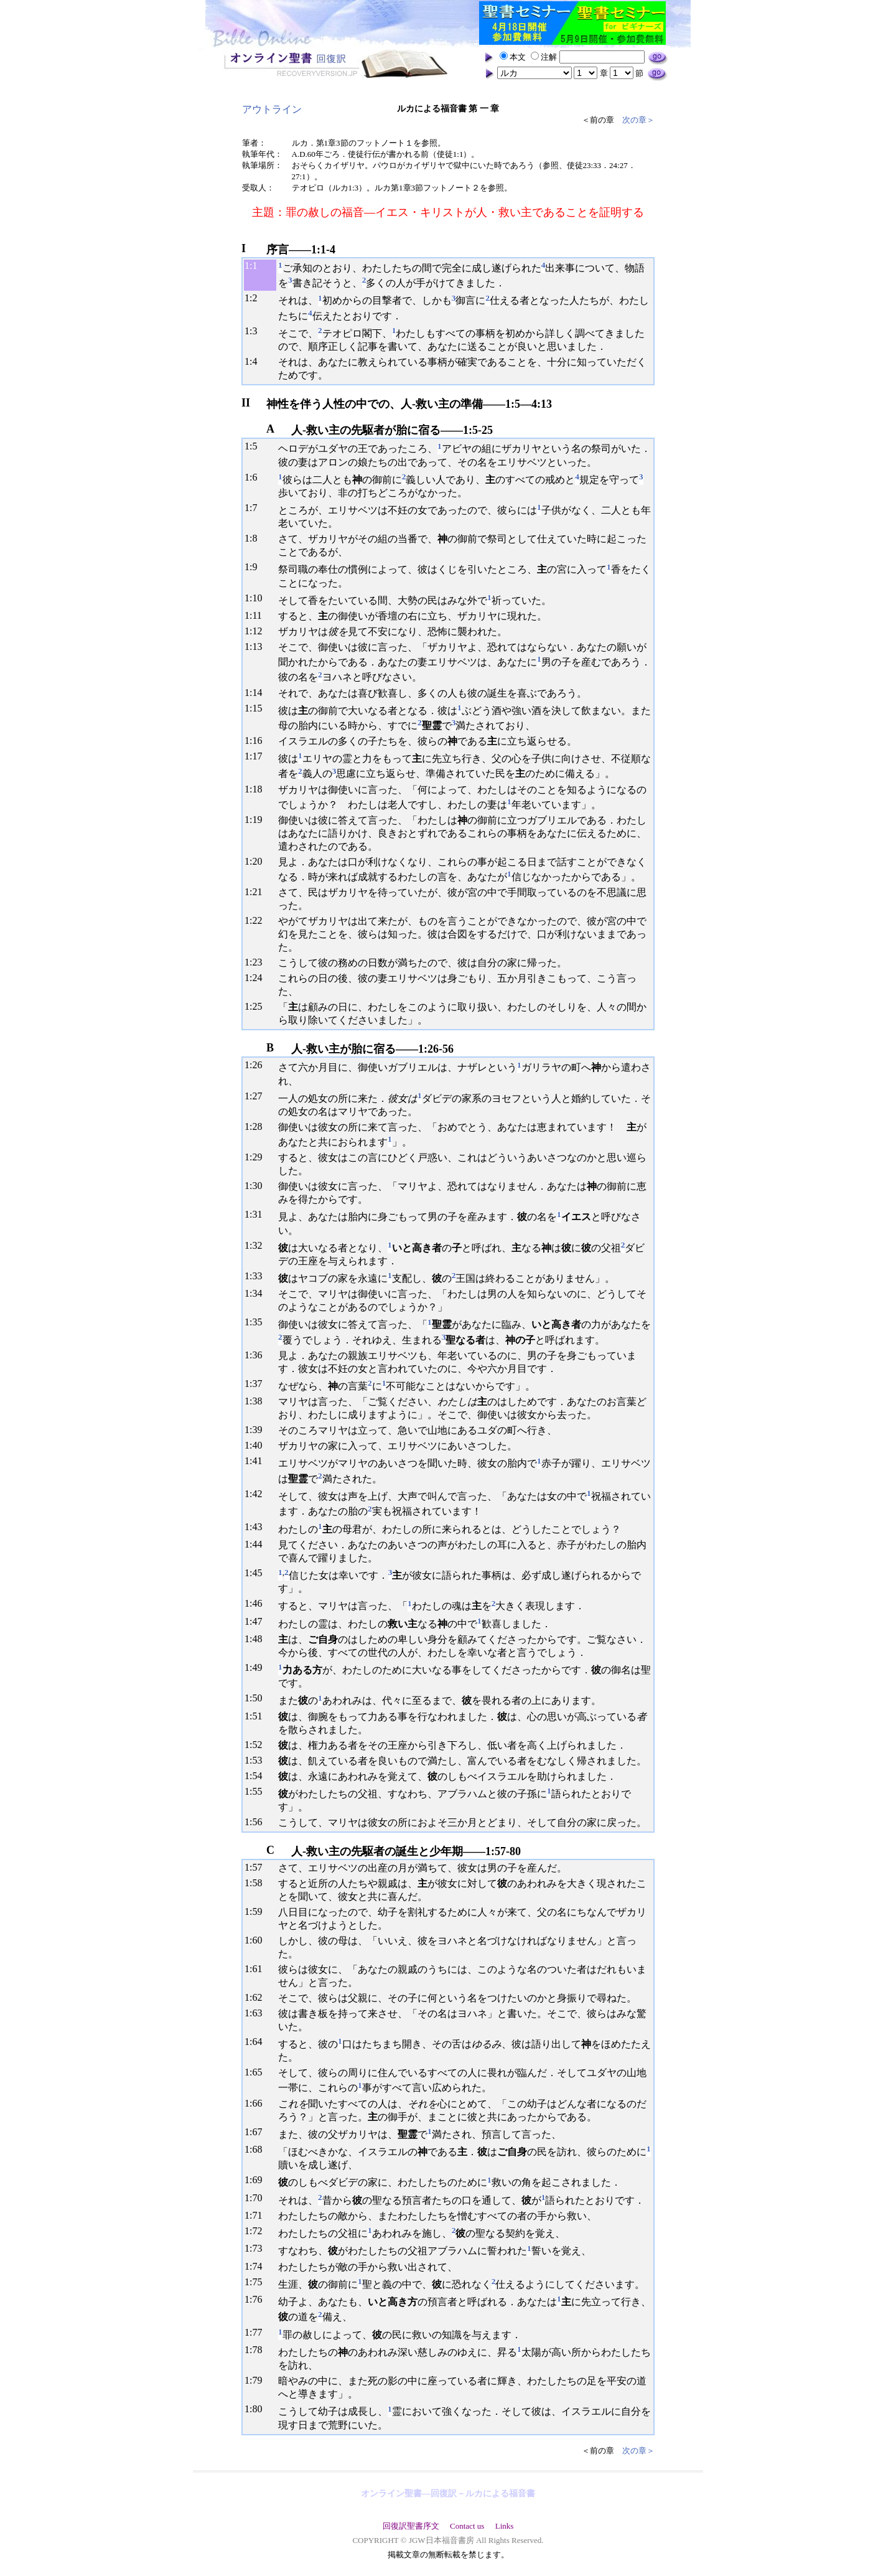 The height and width of the screenshot is (2576, 896). I want to click on 43, so click(257, 1526).